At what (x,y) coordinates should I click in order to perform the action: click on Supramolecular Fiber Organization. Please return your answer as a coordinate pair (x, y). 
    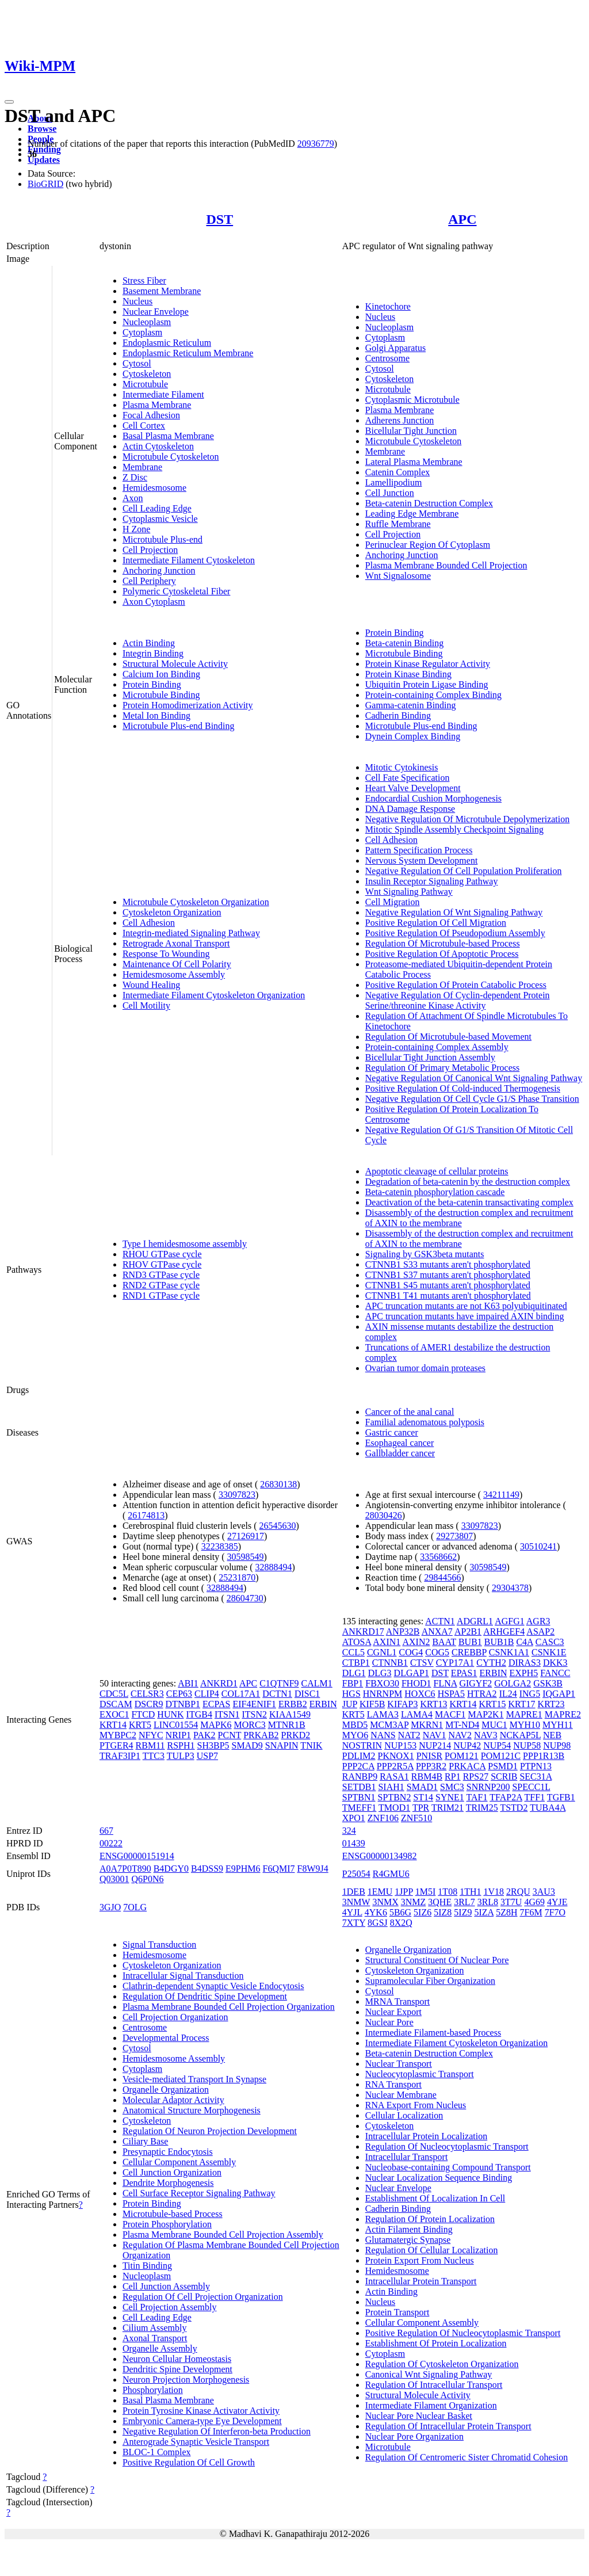
    Looking at the image, I should click on (430, 1981).